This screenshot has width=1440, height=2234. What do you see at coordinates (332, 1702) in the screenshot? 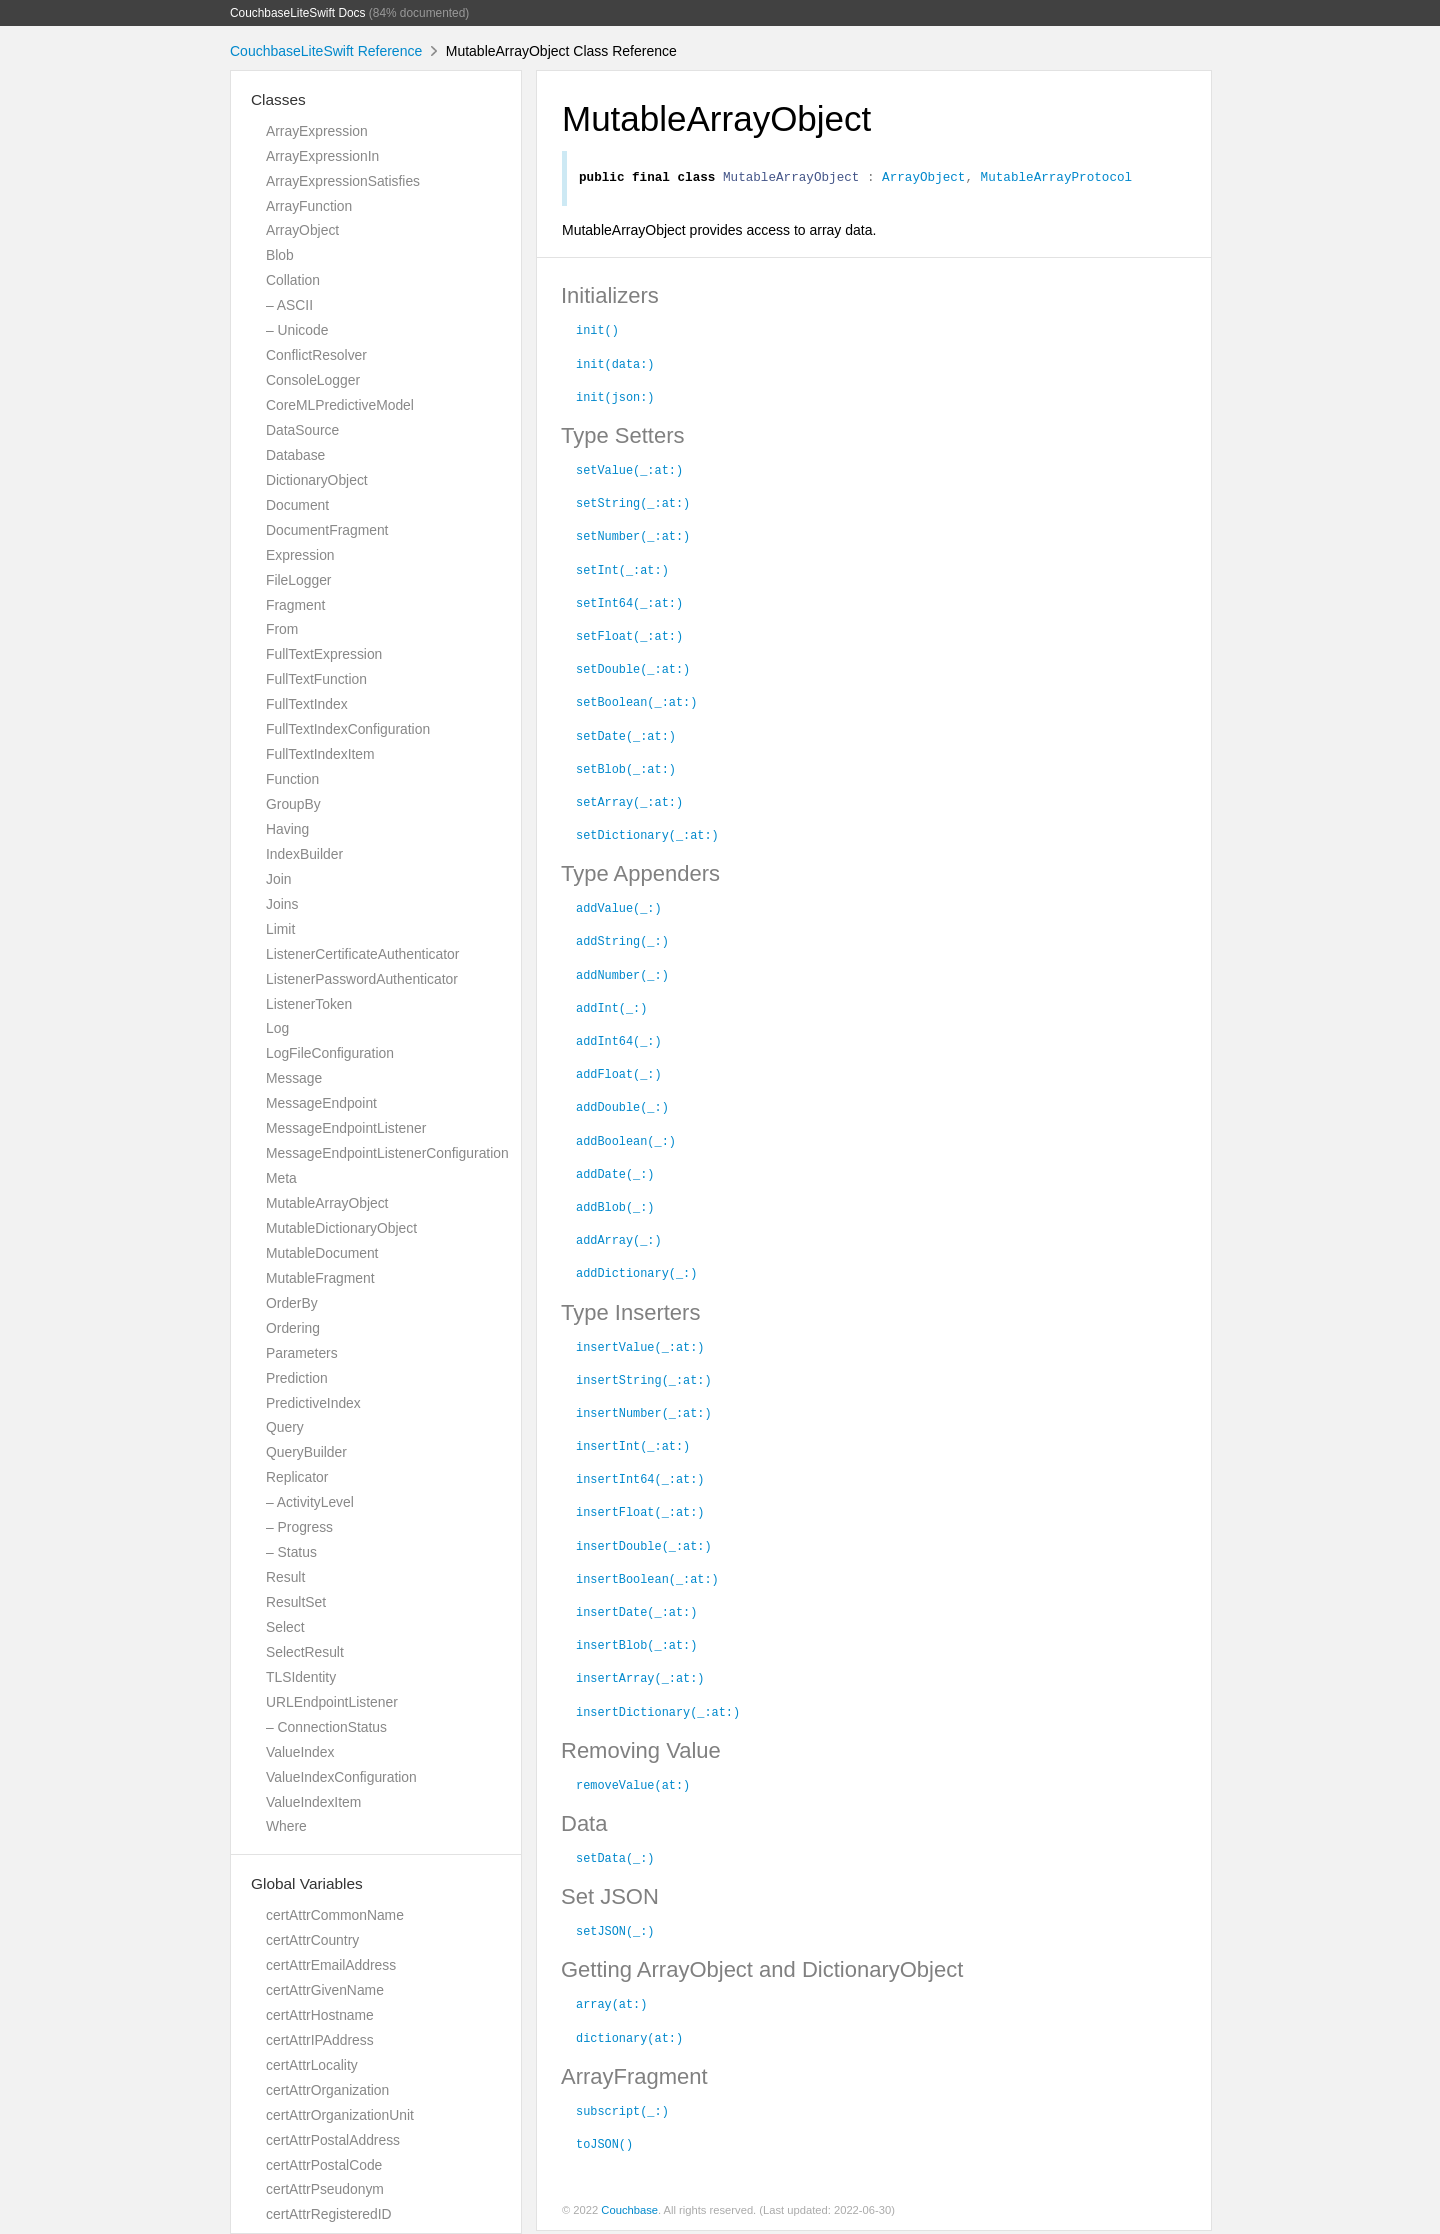
I see `URLEndpointListener` at bounding box center [332, 1702].